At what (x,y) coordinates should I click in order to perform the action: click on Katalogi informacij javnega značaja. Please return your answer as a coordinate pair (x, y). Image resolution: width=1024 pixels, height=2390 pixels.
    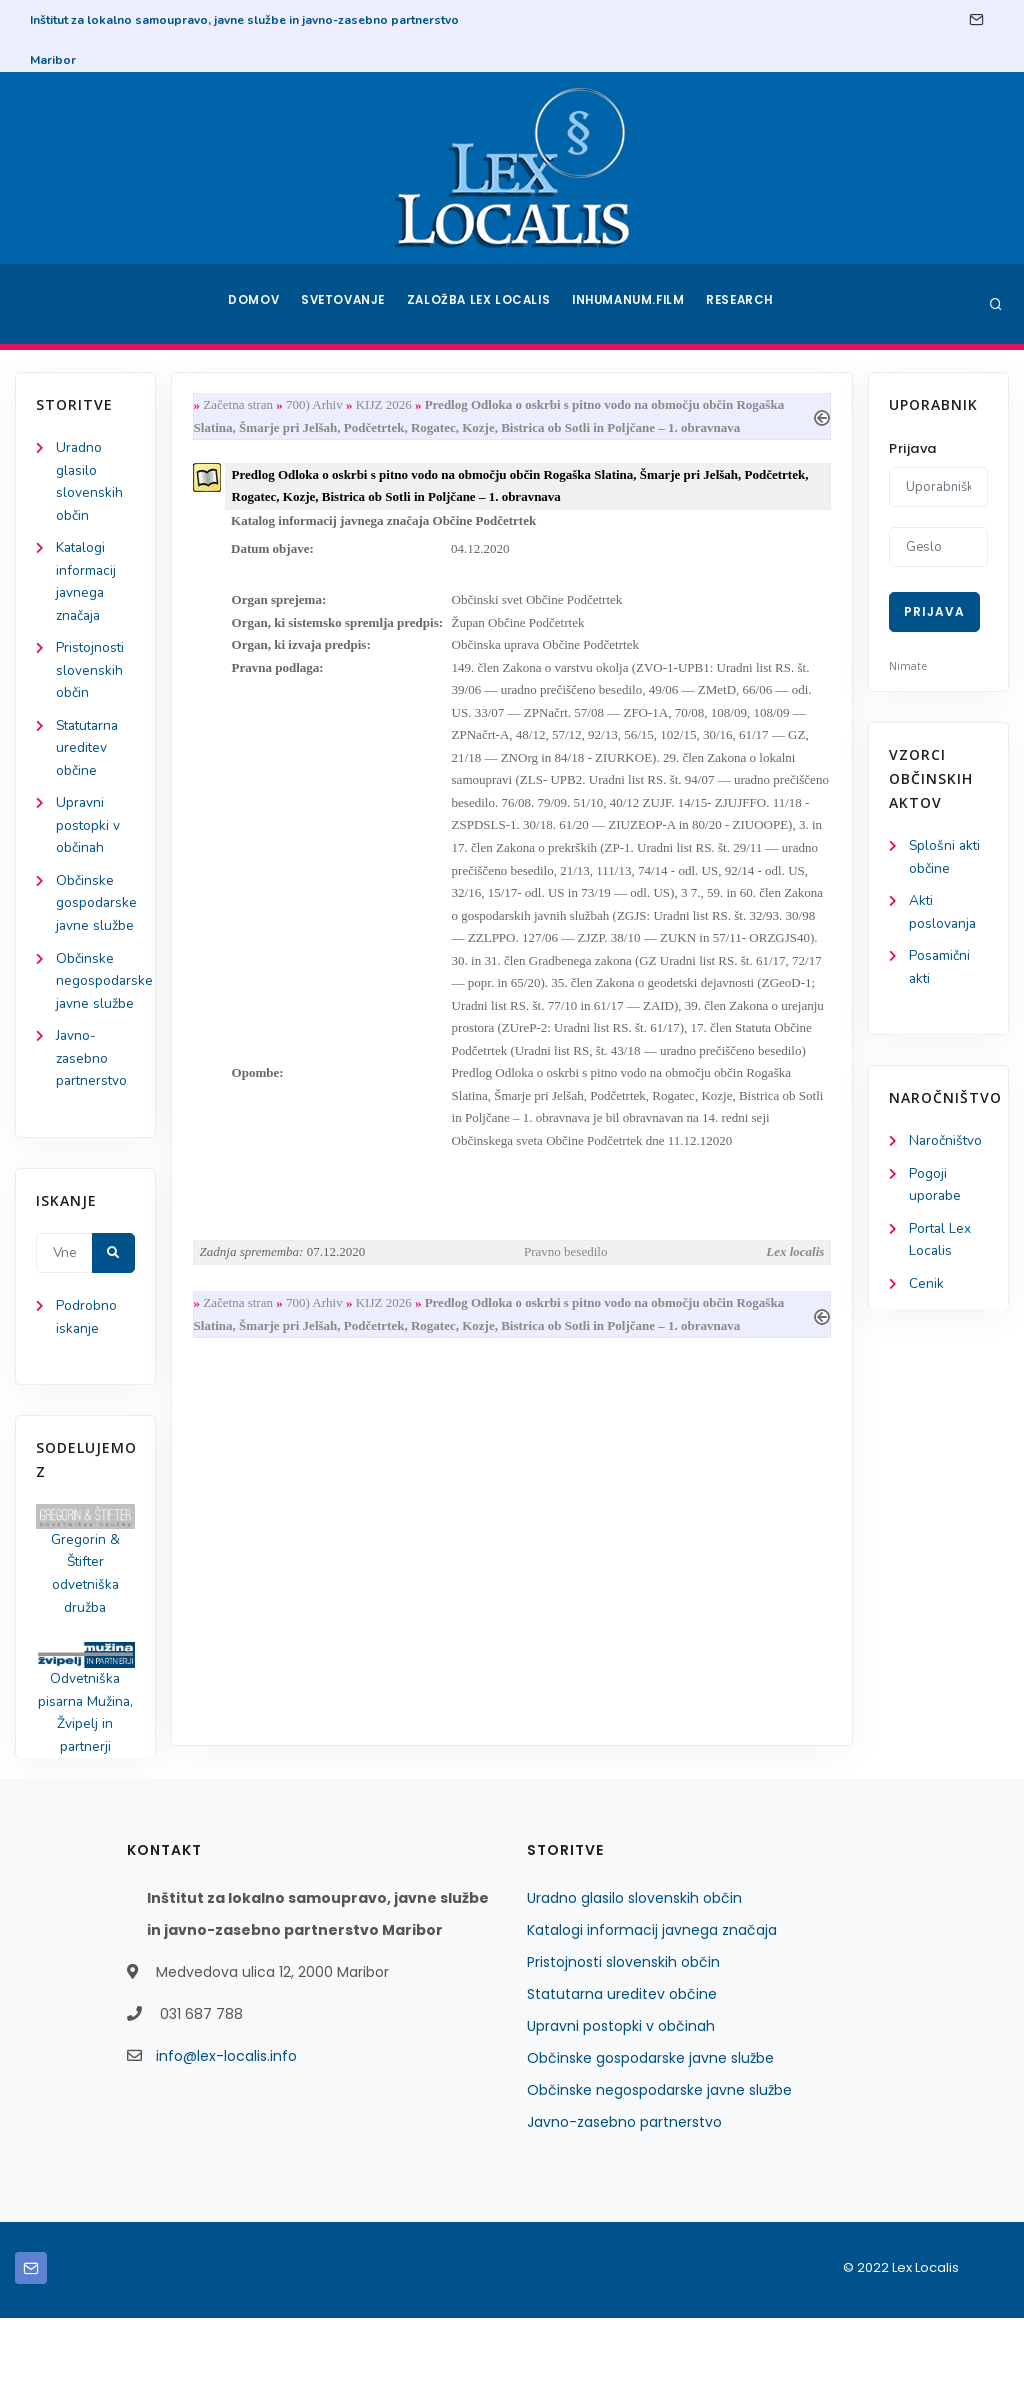
    Looking at the image, I should click on (652, 2002).